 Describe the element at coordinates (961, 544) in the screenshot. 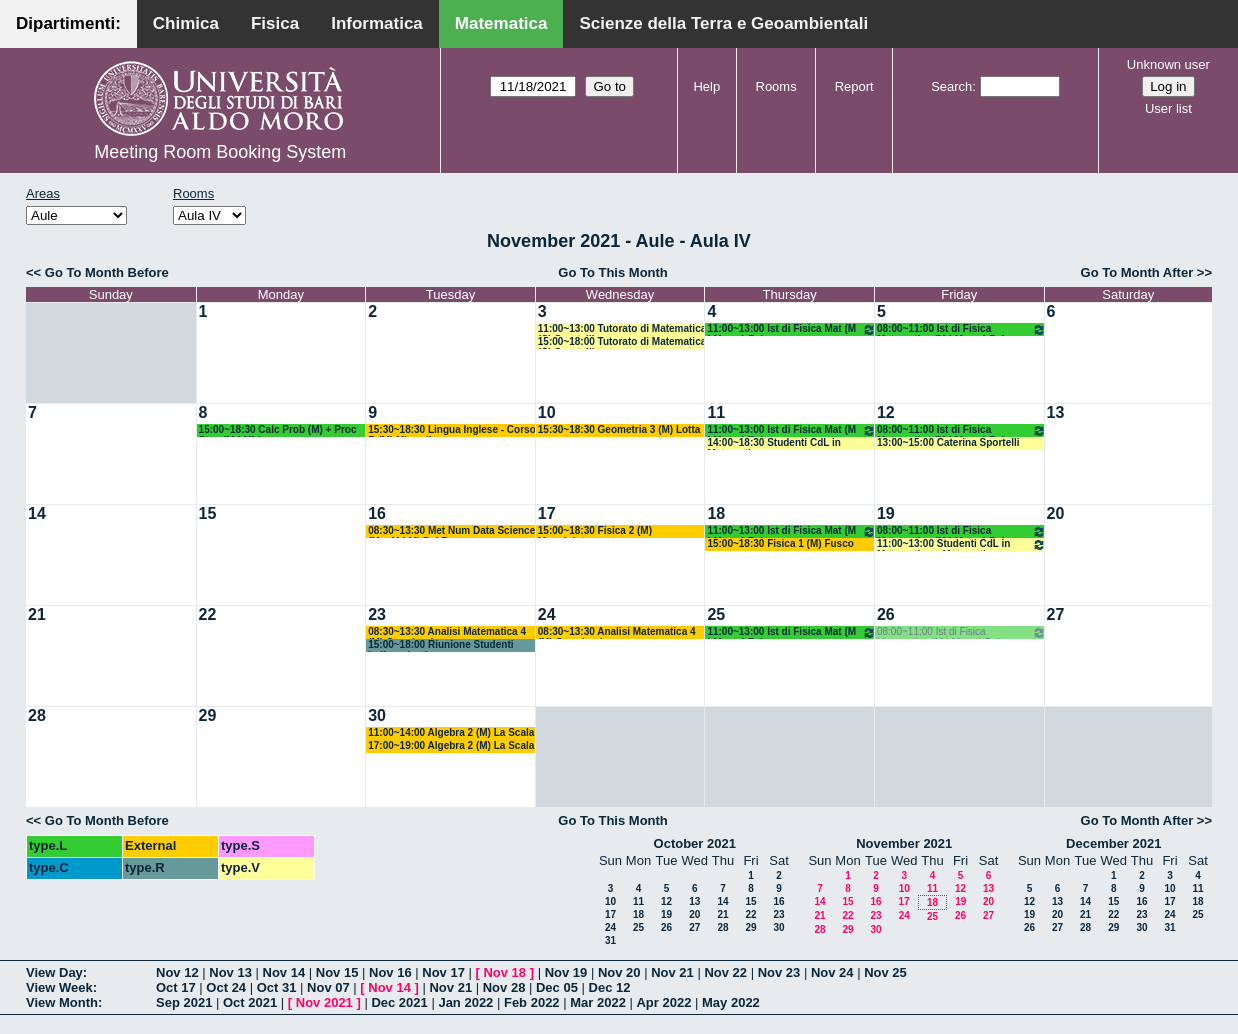

I see `11:00~13:00 Studenti CdL in Matematica e Matematica Magistrale` at that location.